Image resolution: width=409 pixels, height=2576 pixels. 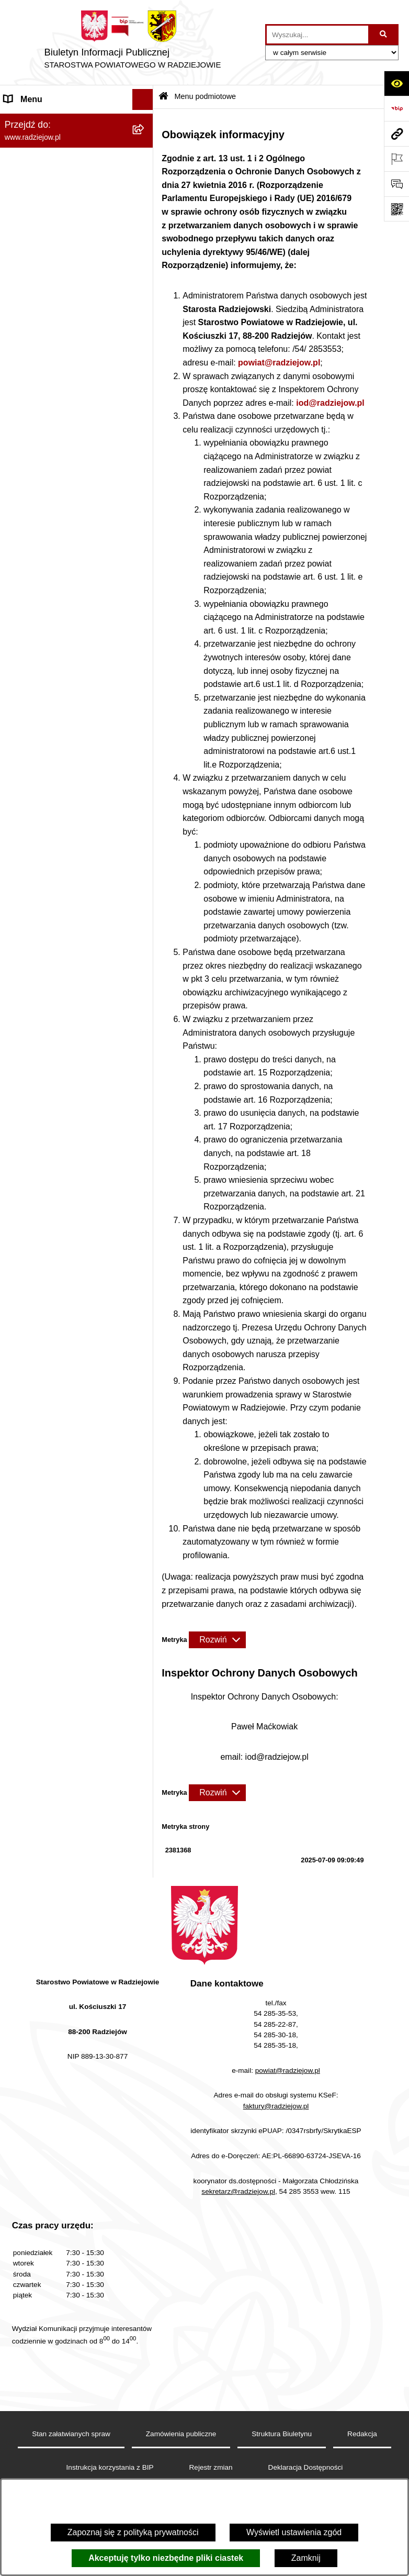 What do you see at coordinates (61, 569) in the screenshot?
I see `Wydział Geodezji - oprogramowanie do weryfikacji podpisu elektronicznego [menuitem]` at bounding box center [61, 569].